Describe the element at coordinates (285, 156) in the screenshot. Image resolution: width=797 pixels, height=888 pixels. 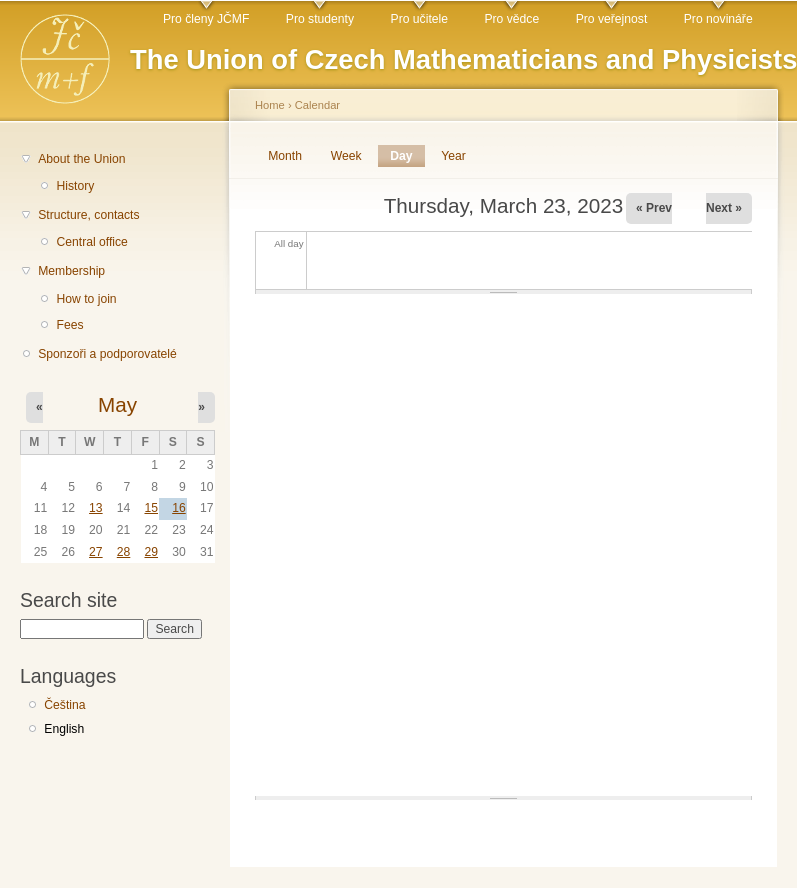
I see `Month` at that location.